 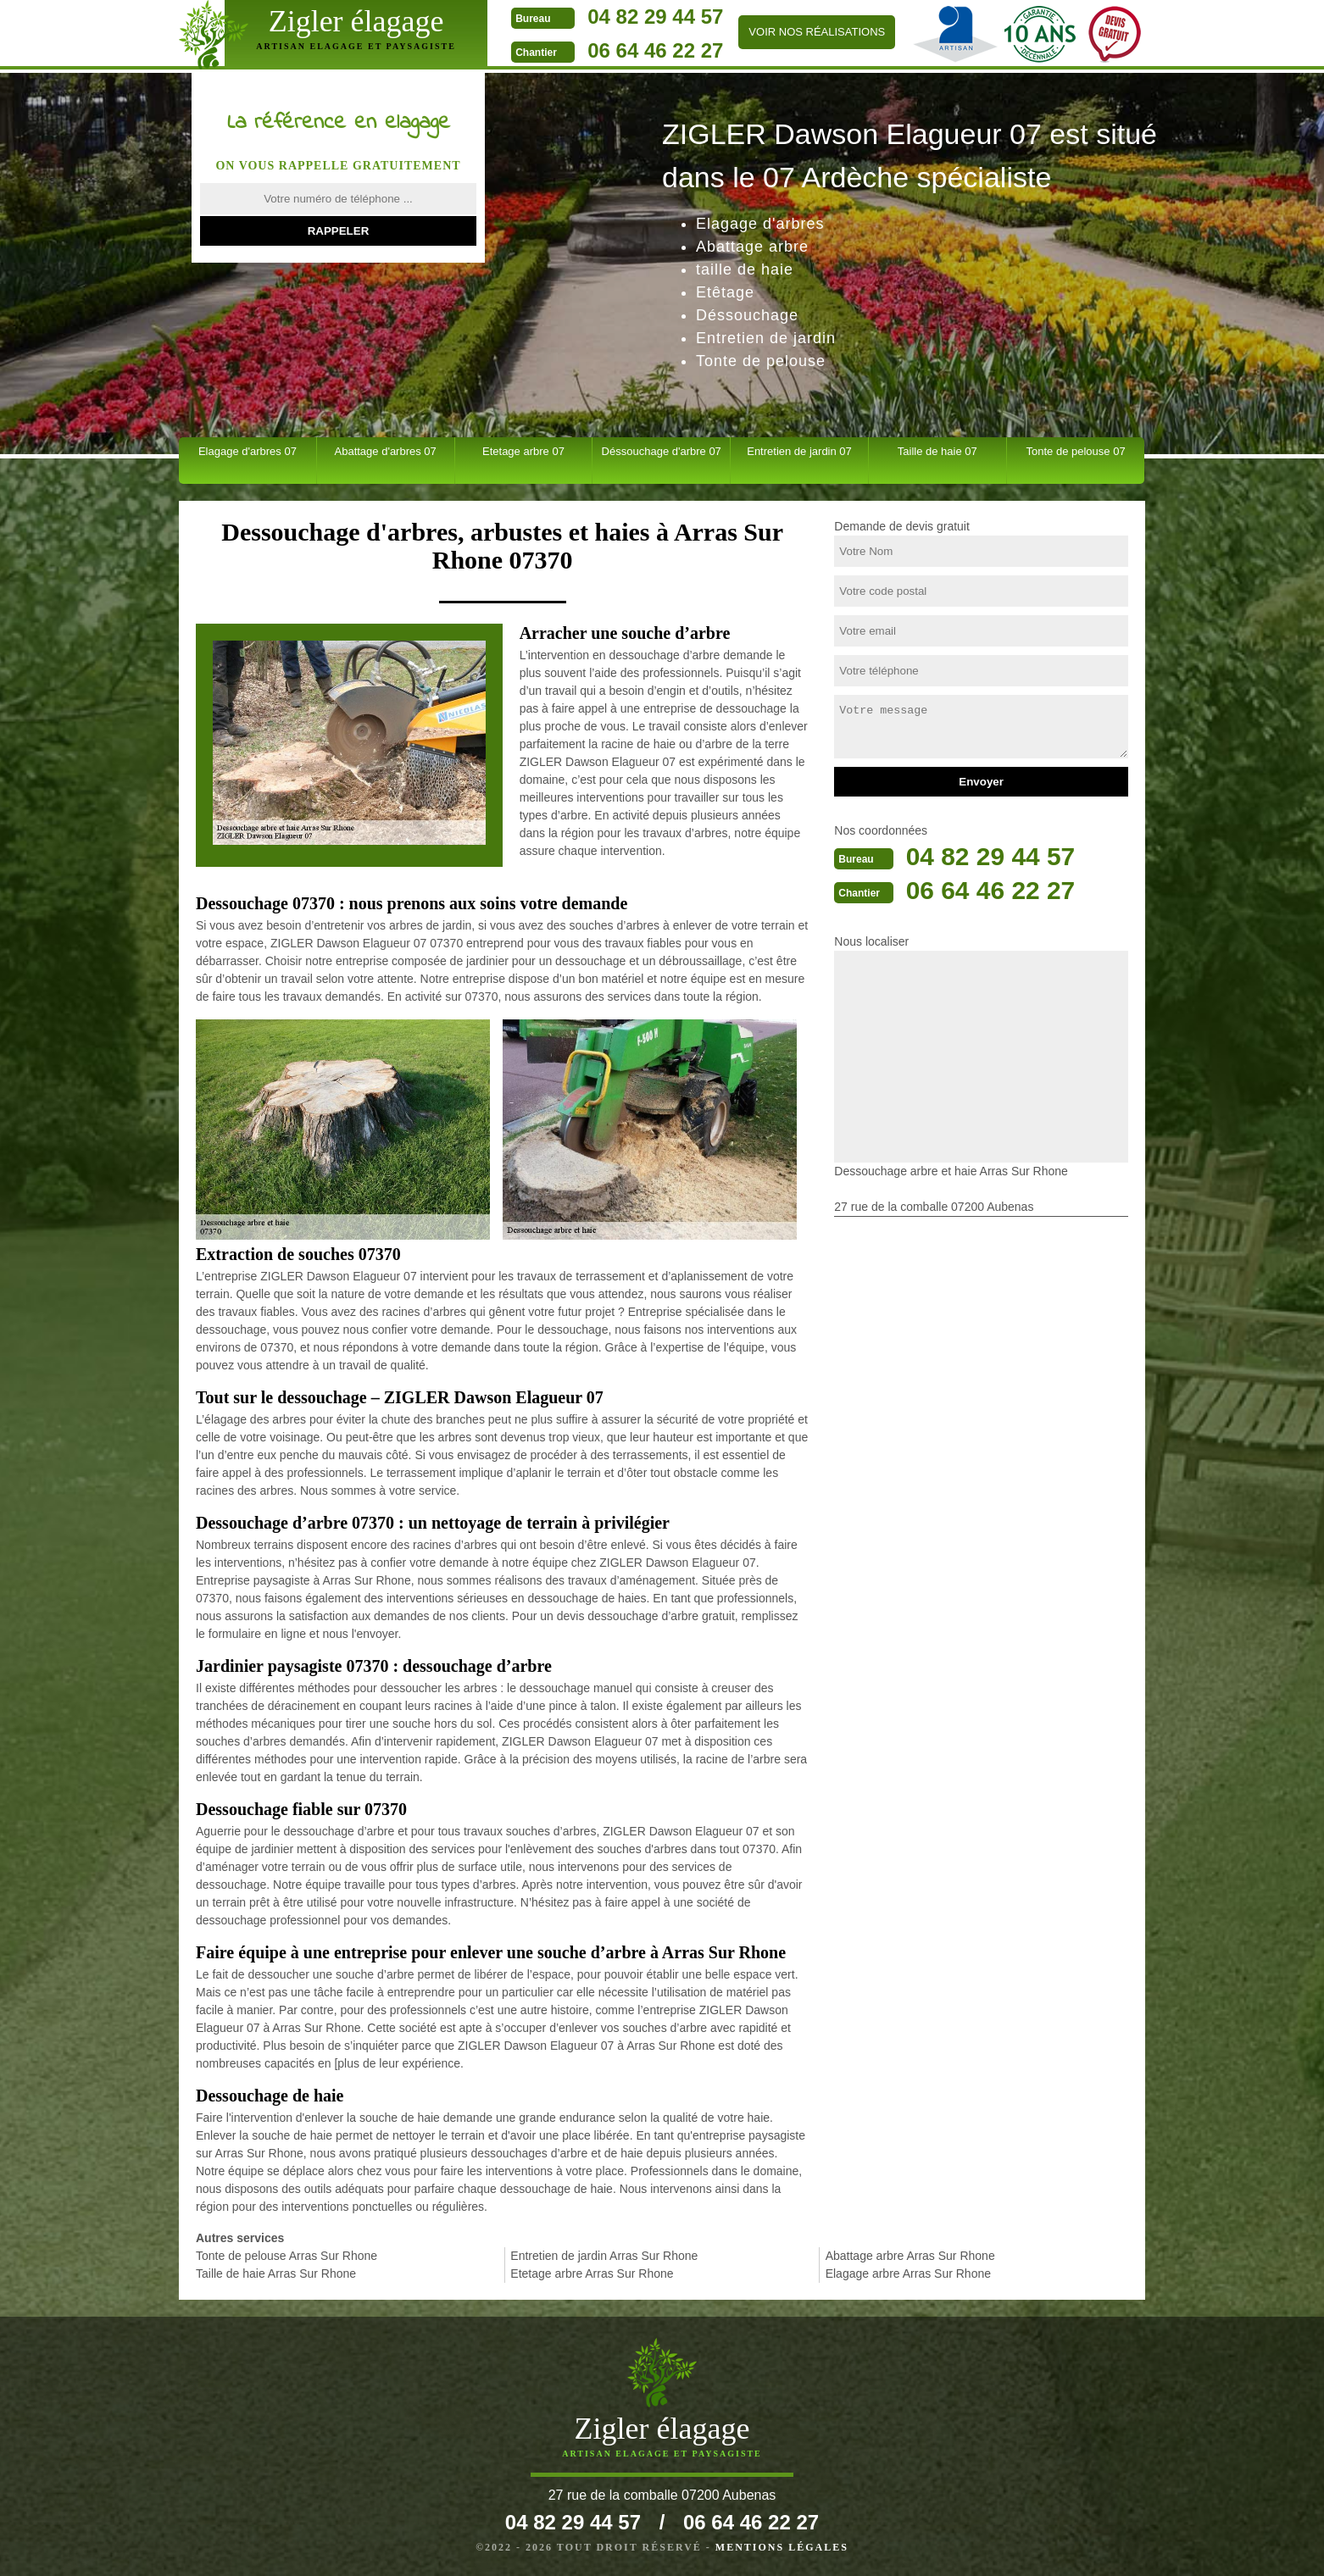 I want to click on Taille de haie Arras Sur Rhone, so click(x=276, y=2273).